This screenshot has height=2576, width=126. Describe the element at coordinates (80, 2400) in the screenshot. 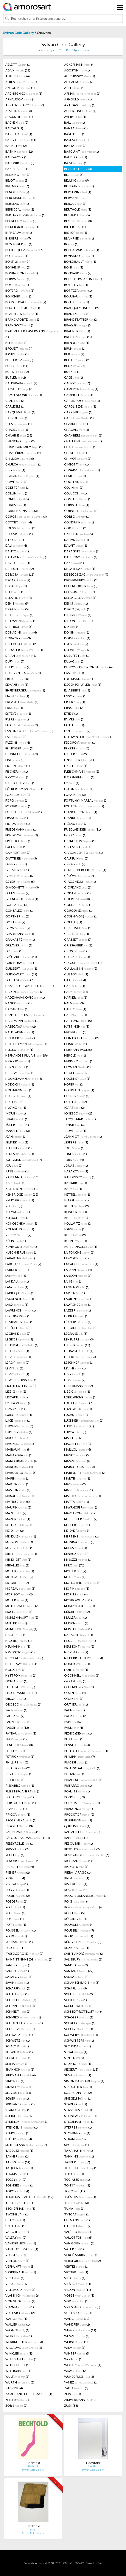

I see `ZIMMERMANN (13)` at that location.